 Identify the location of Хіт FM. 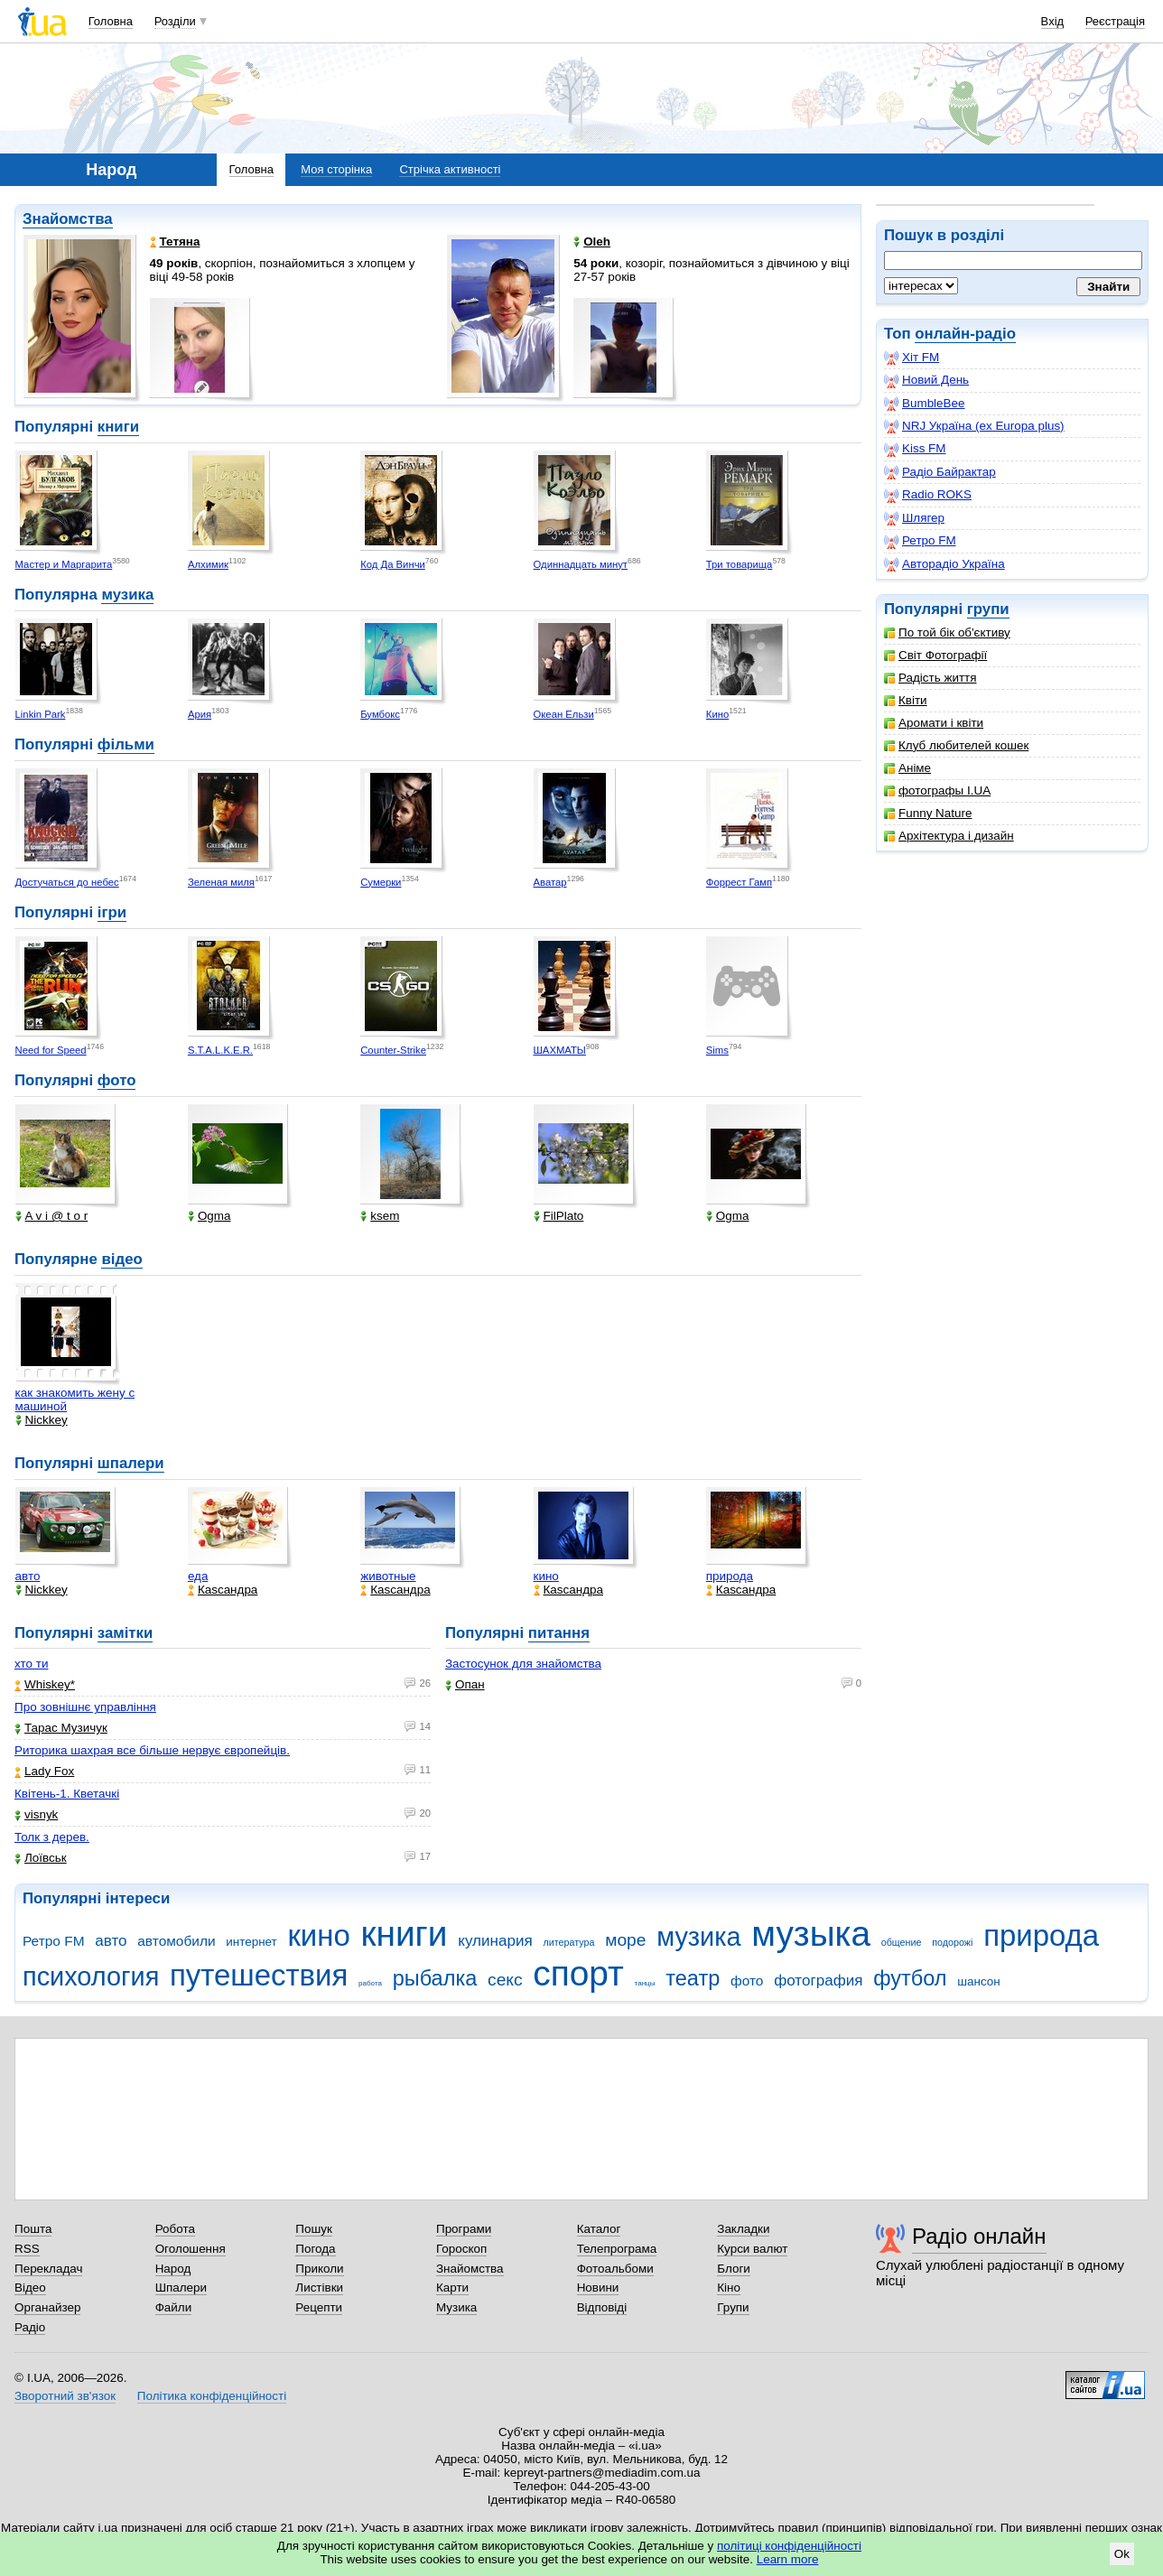
(911, 357).